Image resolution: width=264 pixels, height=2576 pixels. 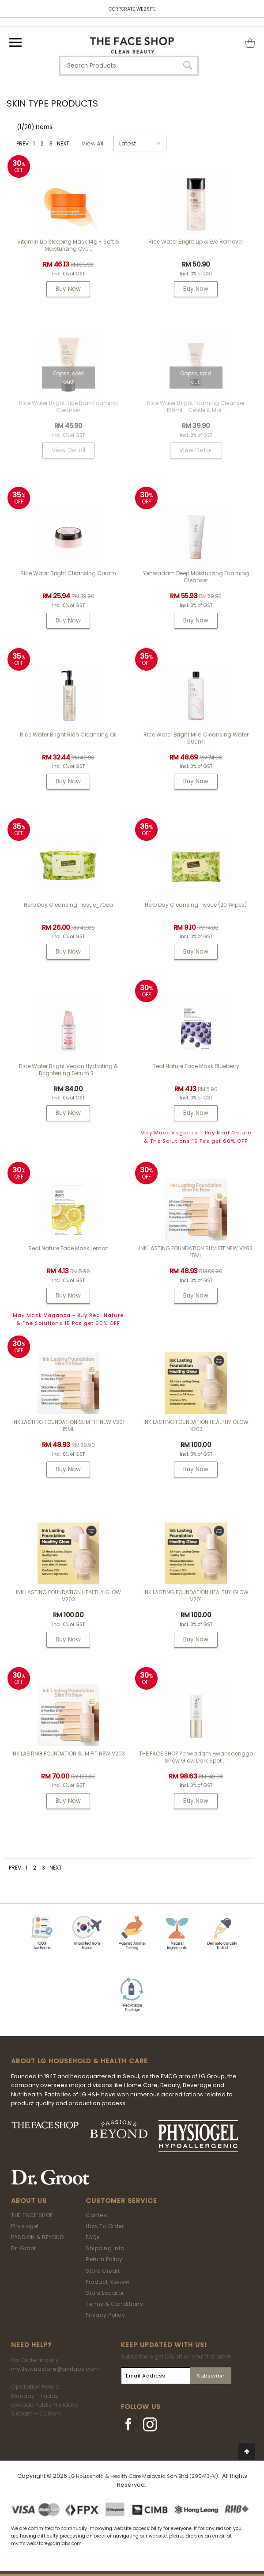 I want to click on INK LASTING FOUNDATION SLIM FIT NEW V203, so click(x=68, y=1753).